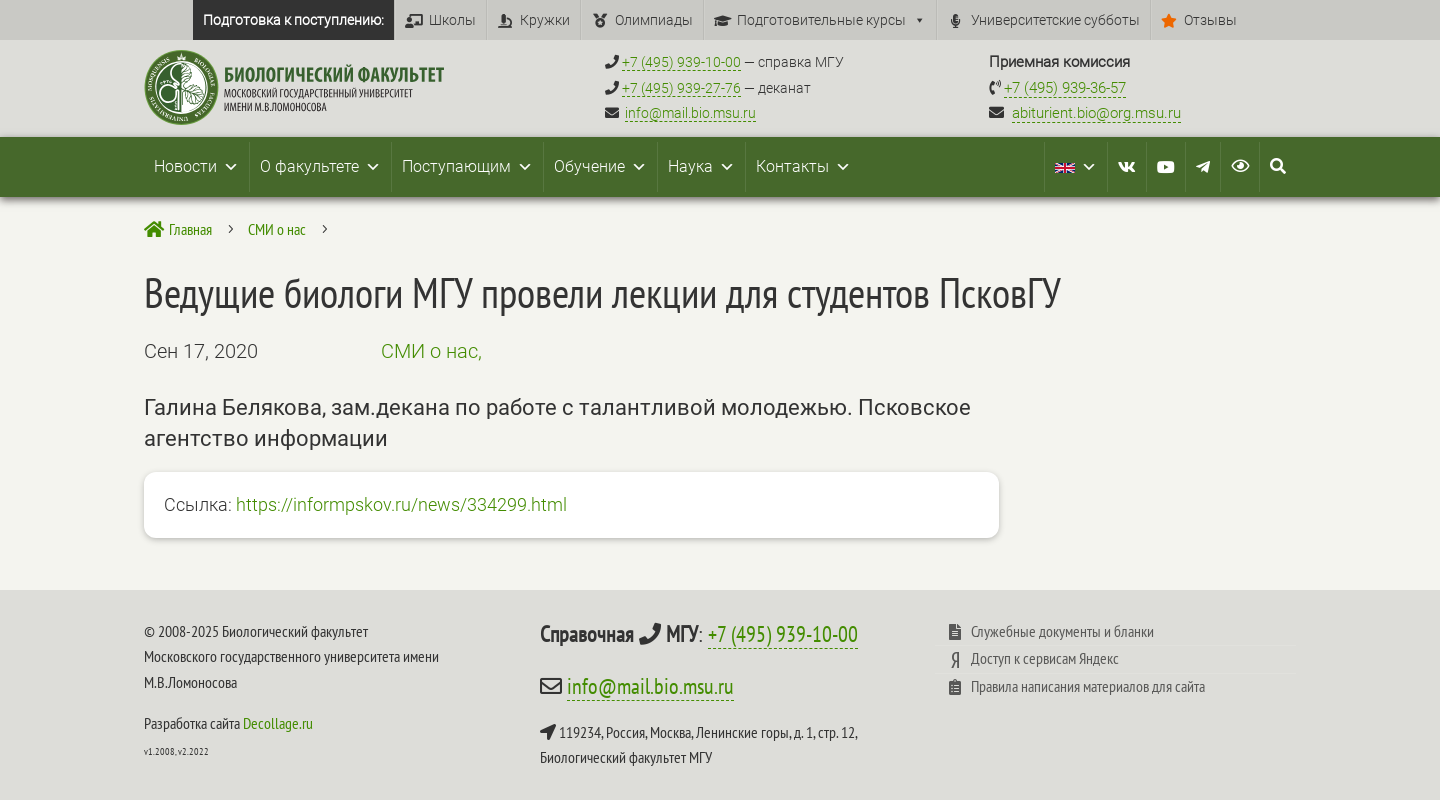 The width and height of the screenshot is (1440, 800). What do you see at coordinates (654, 20) in the screenshot?
I see `Олимпиады` at bounding box center [654, 20].